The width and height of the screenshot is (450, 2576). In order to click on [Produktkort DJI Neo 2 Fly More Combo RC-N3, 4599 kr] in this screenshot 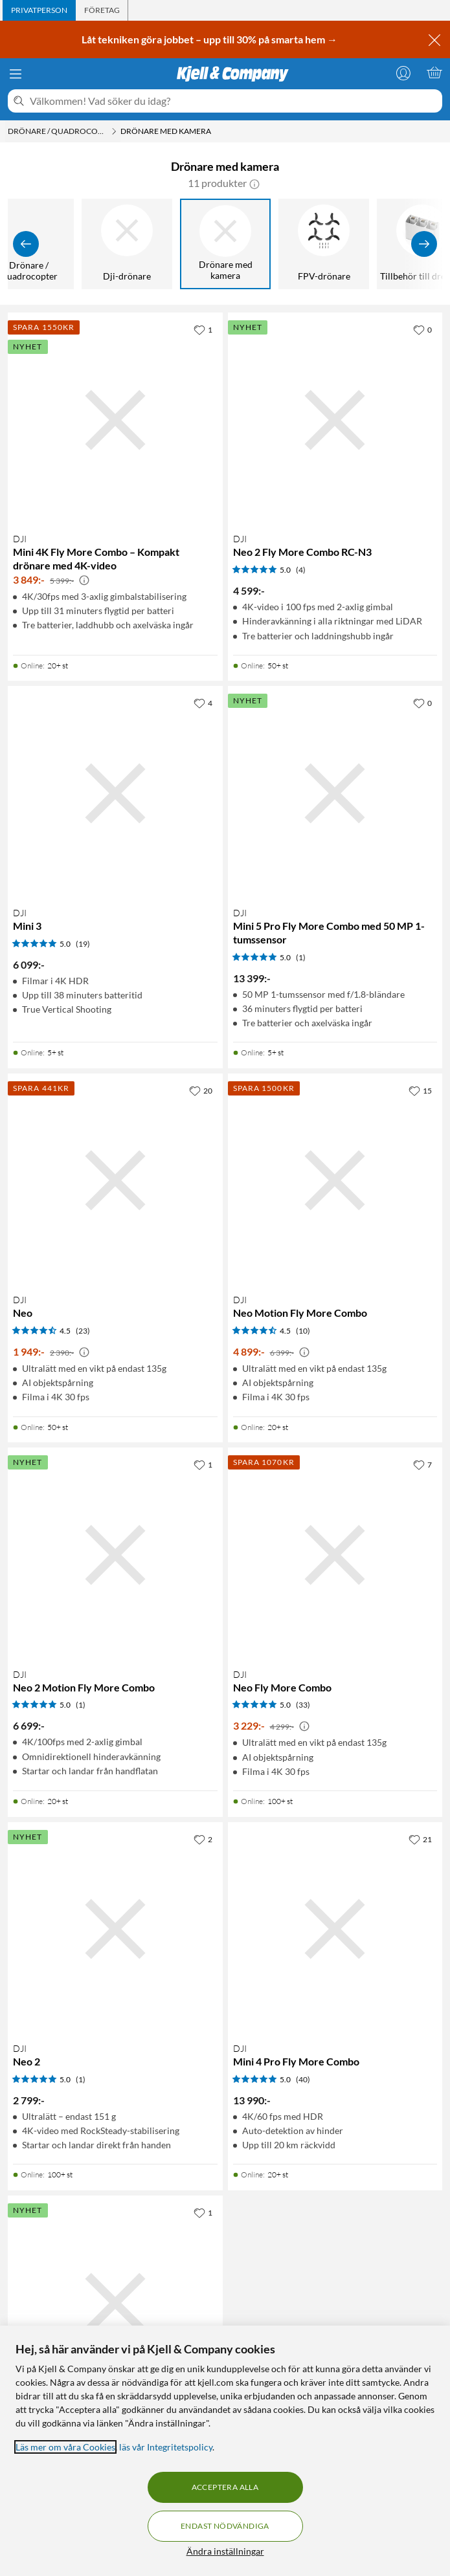, I will do `click(335, 420)`.